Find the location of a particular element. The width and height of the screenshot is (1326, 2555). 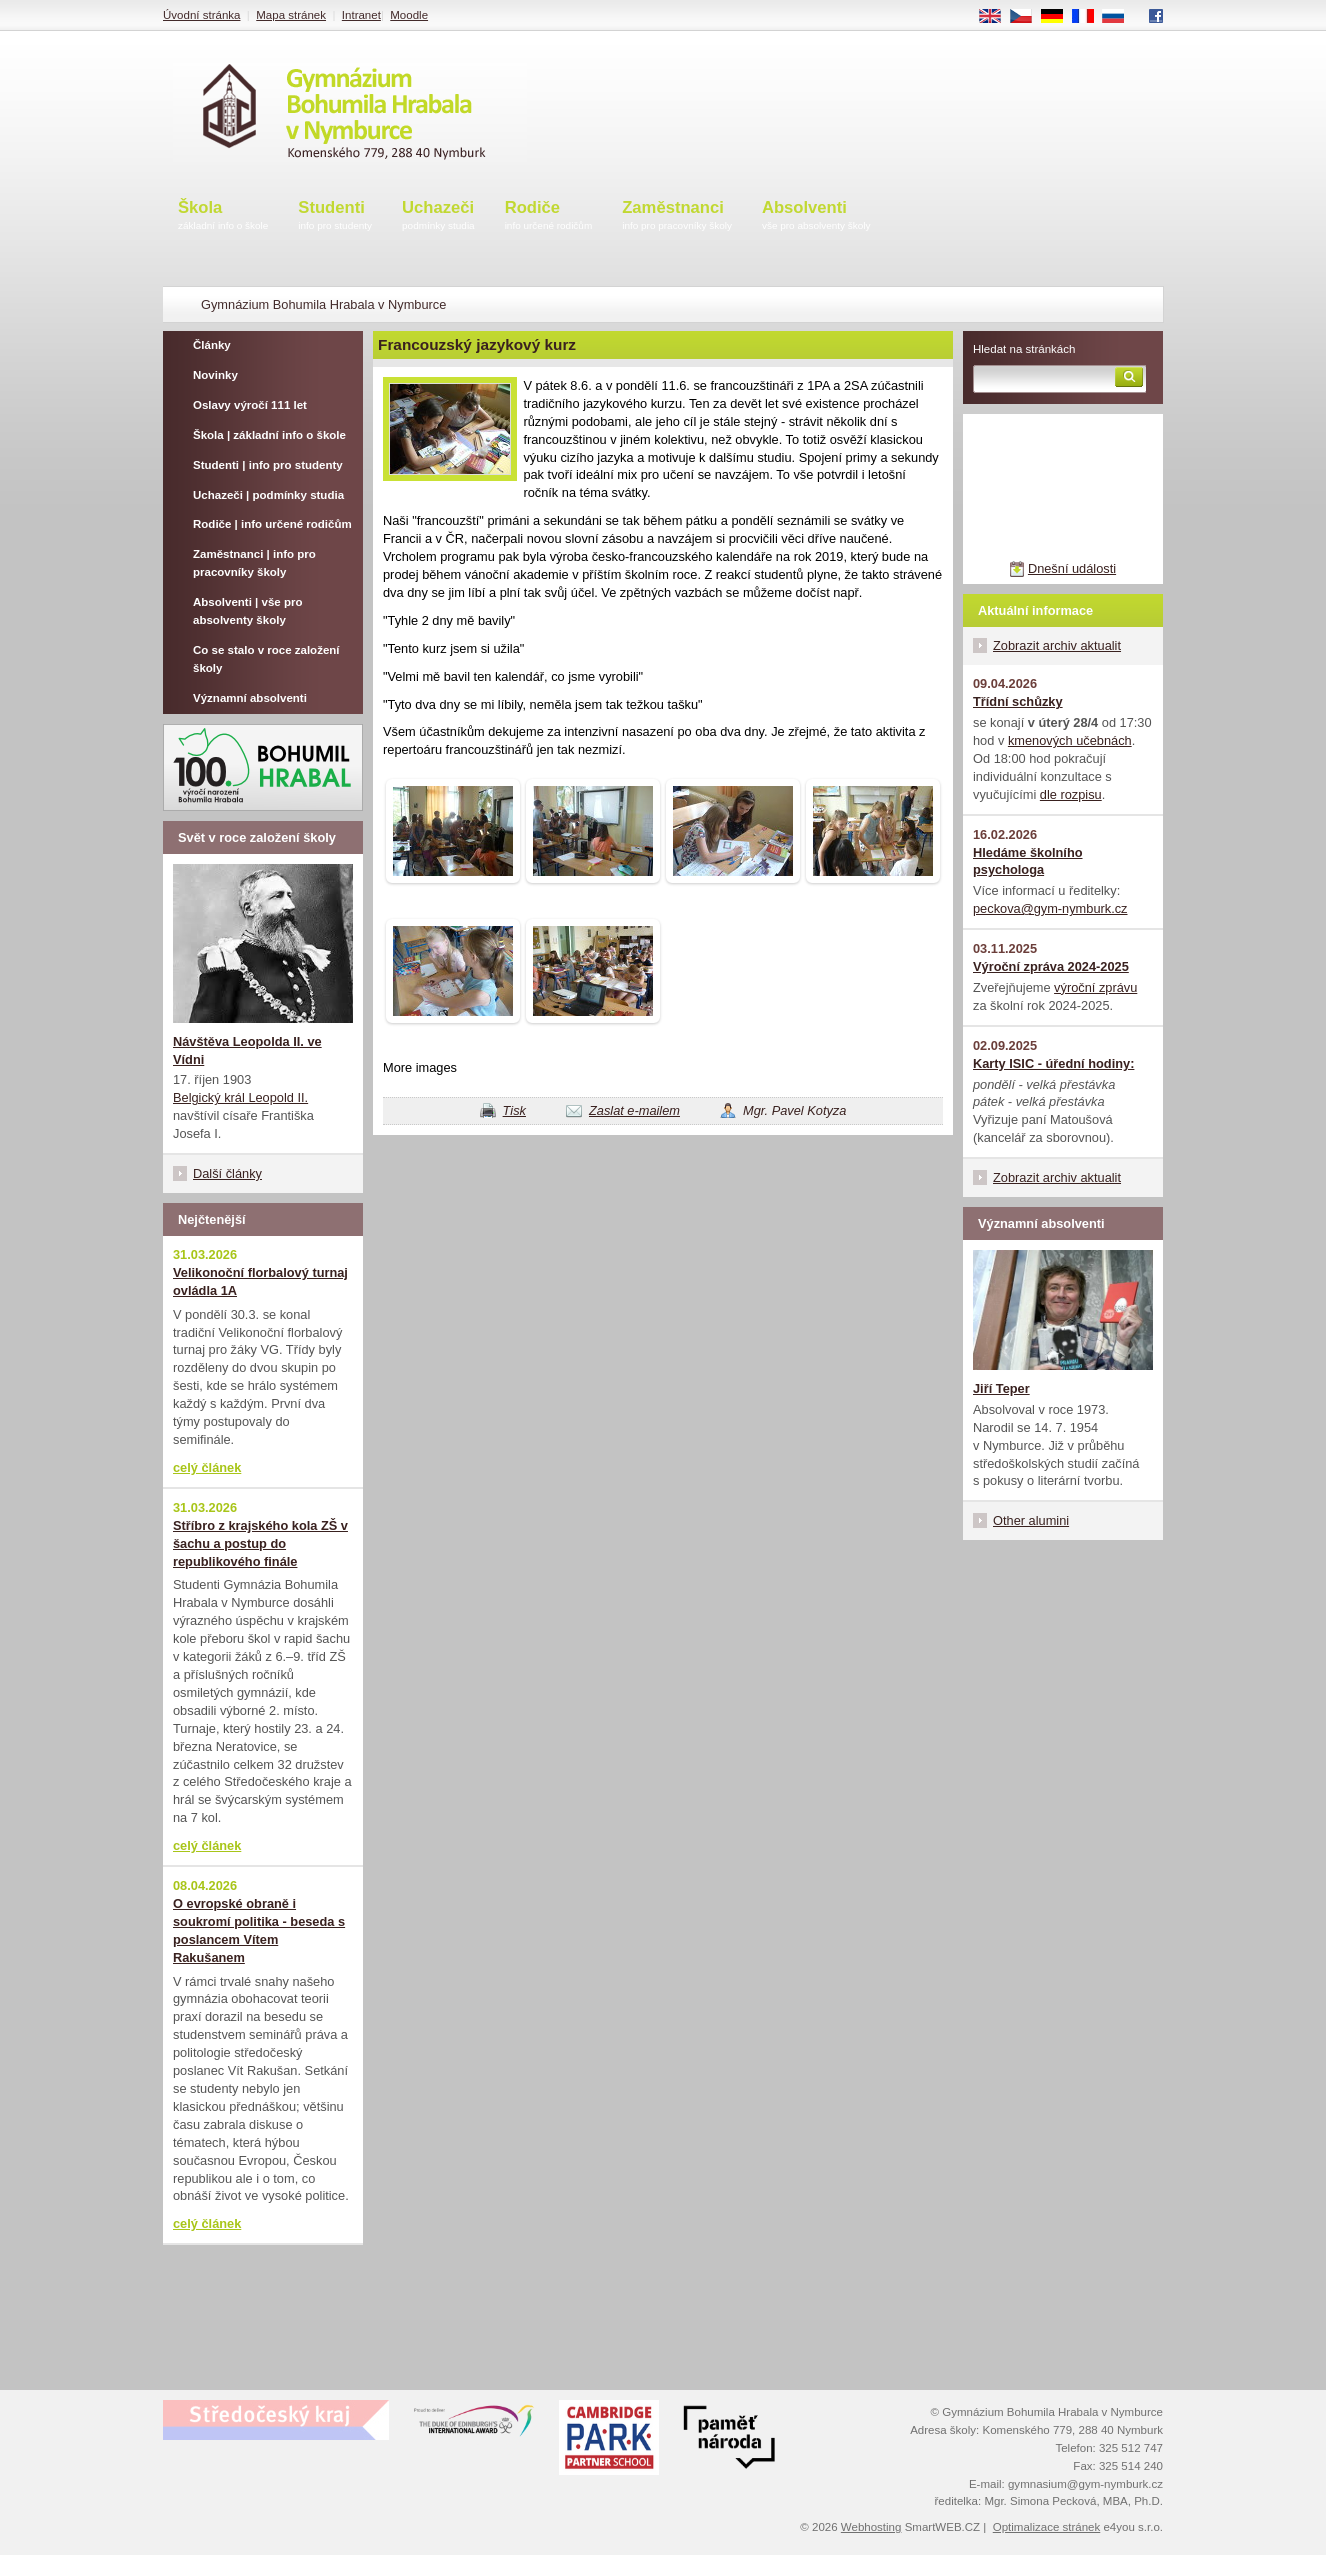

Významní absolventi is located at coordinates (250, 698).